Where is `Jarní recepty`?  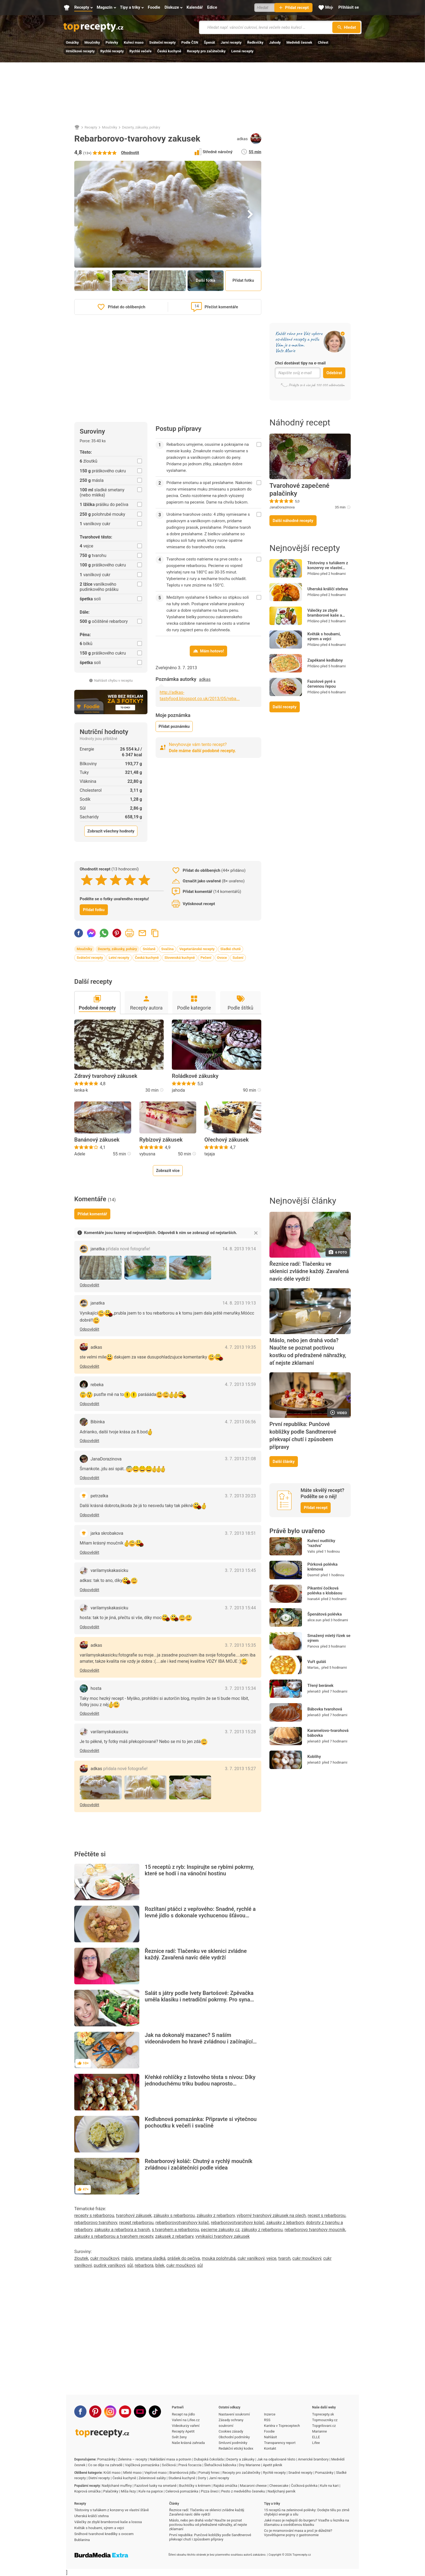 Jarní recepty is located at coordinates (231, 42).